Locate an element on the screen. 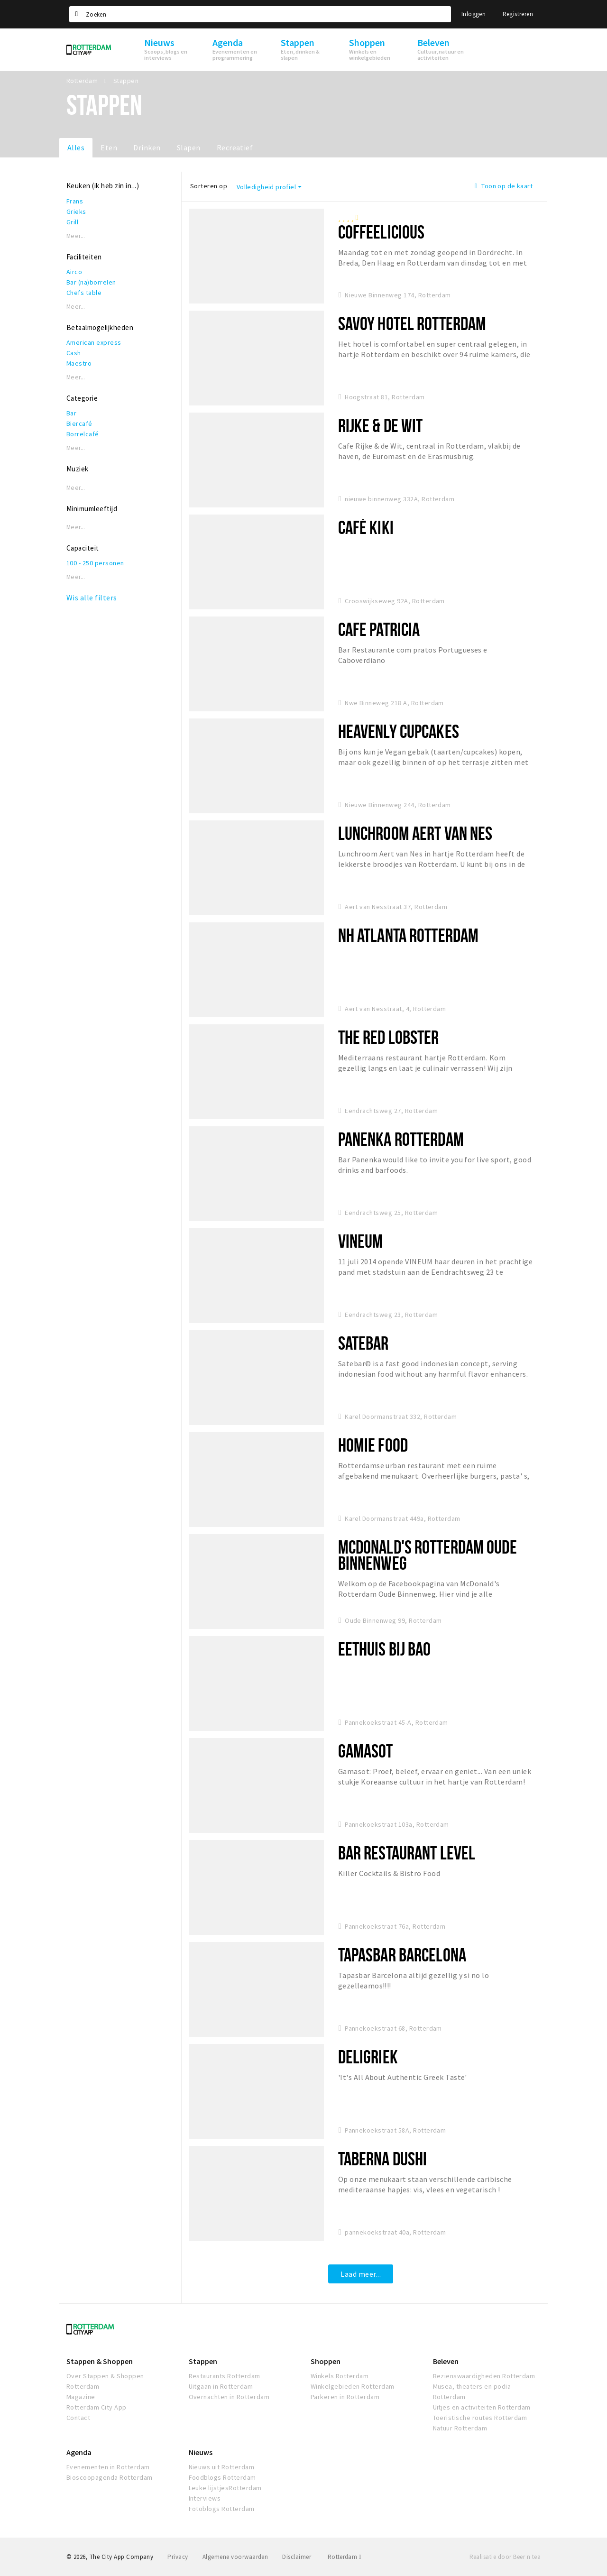  Contact is located at coordinates (78, 2417).